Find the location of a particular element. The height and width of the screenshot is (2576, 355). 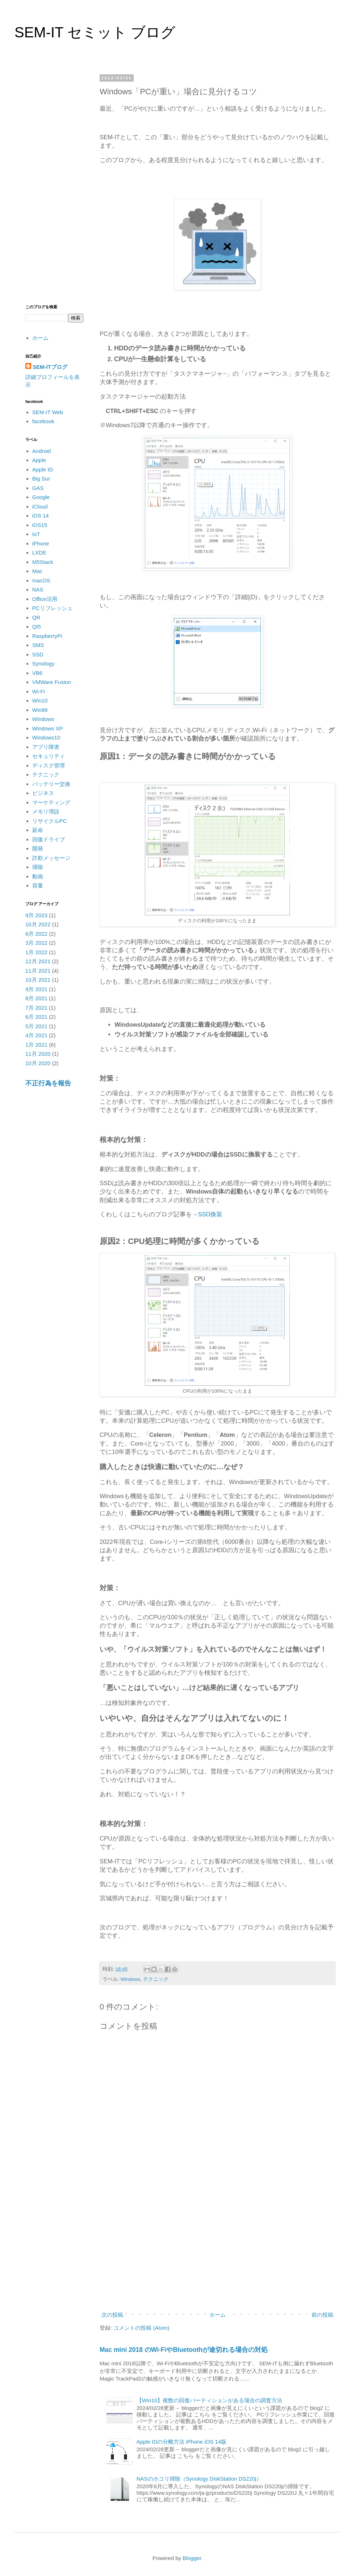

Qt5 is located at coordinates (36, 626).